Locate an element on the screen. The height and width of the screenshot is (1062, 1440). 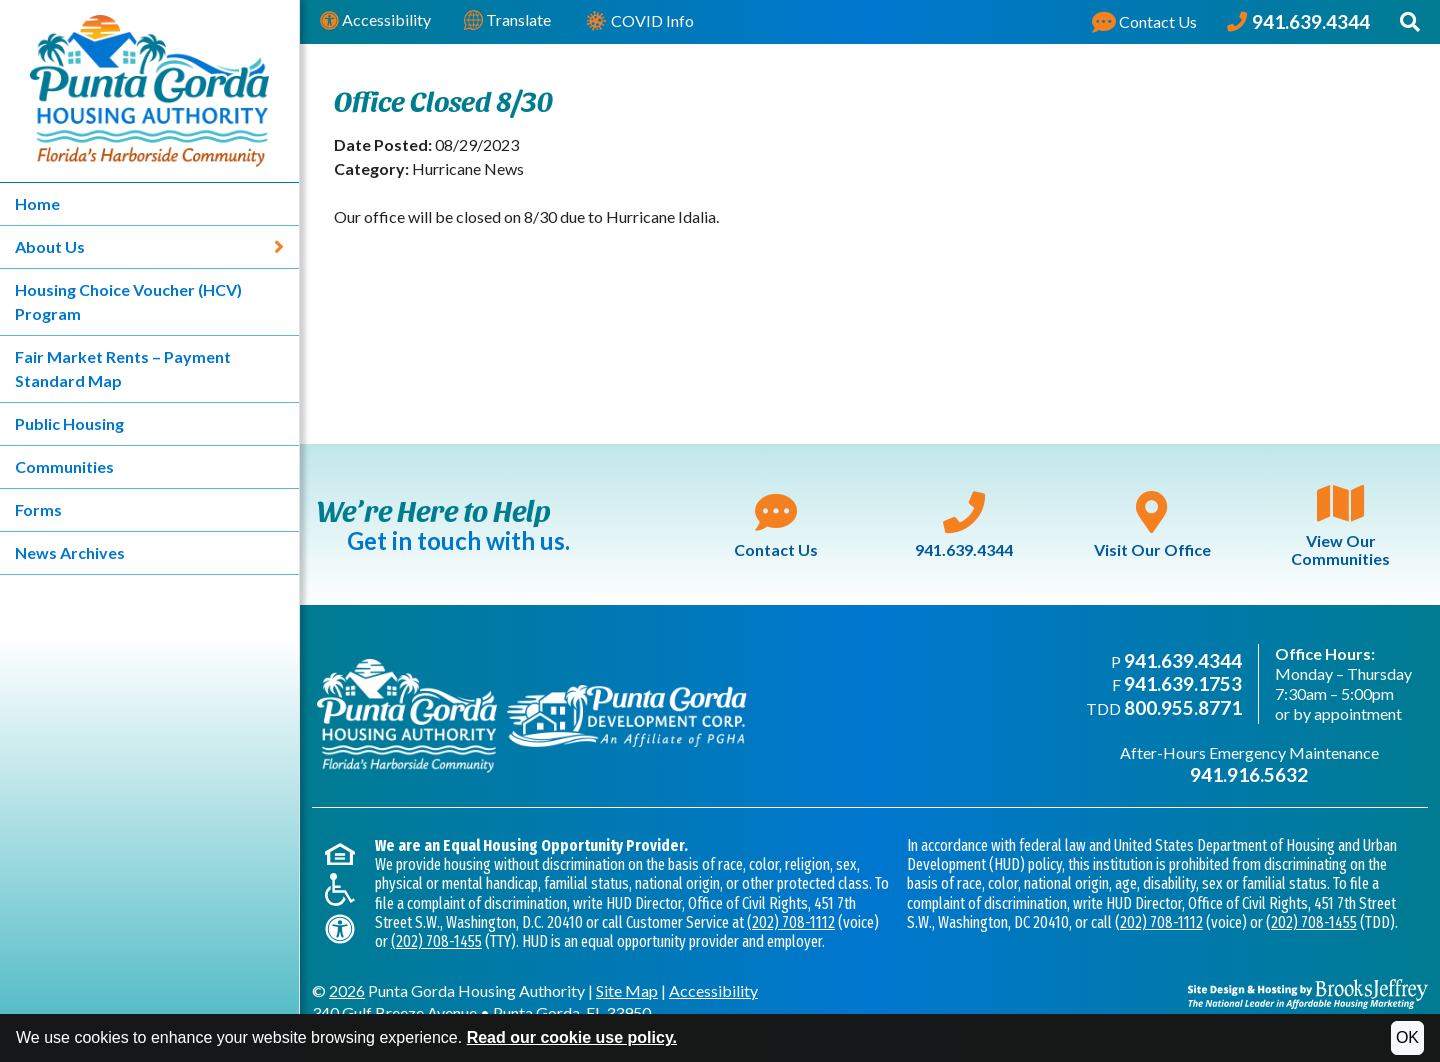
941.916.5632 is located at coordinates (1249, 774).